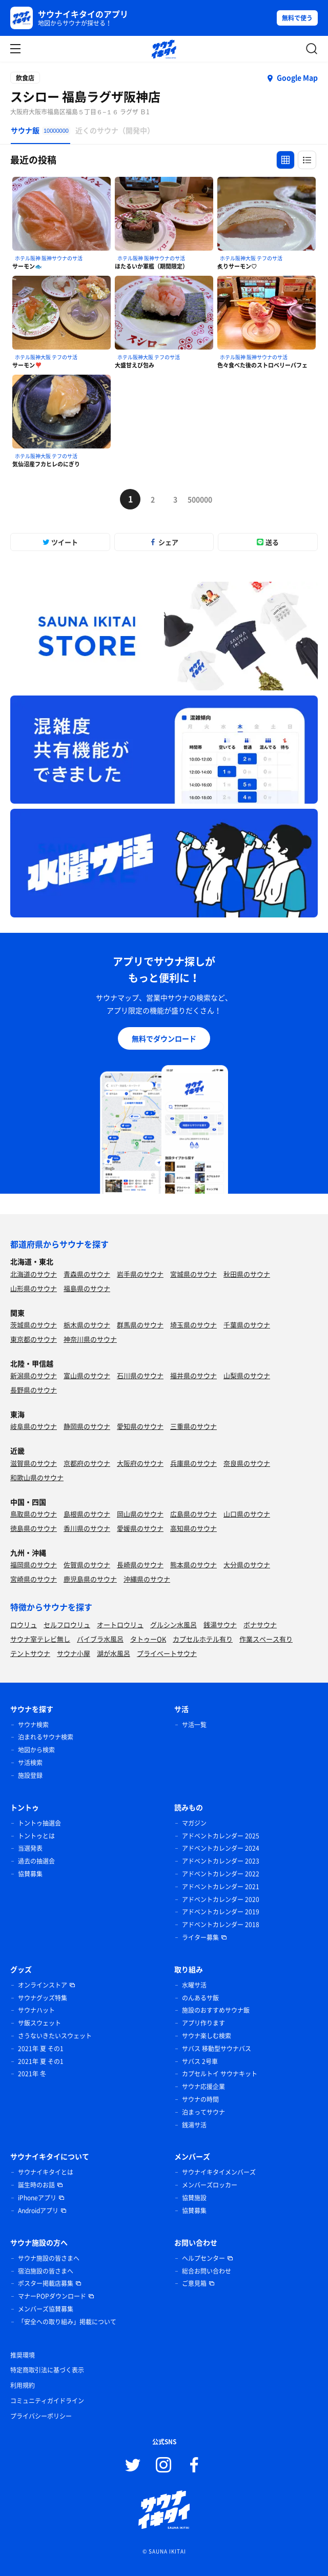  What do you see at coordinates (33, 1339) in the screenshot?
I see `東京都のサウナ` at bounding box center [33, 1339].